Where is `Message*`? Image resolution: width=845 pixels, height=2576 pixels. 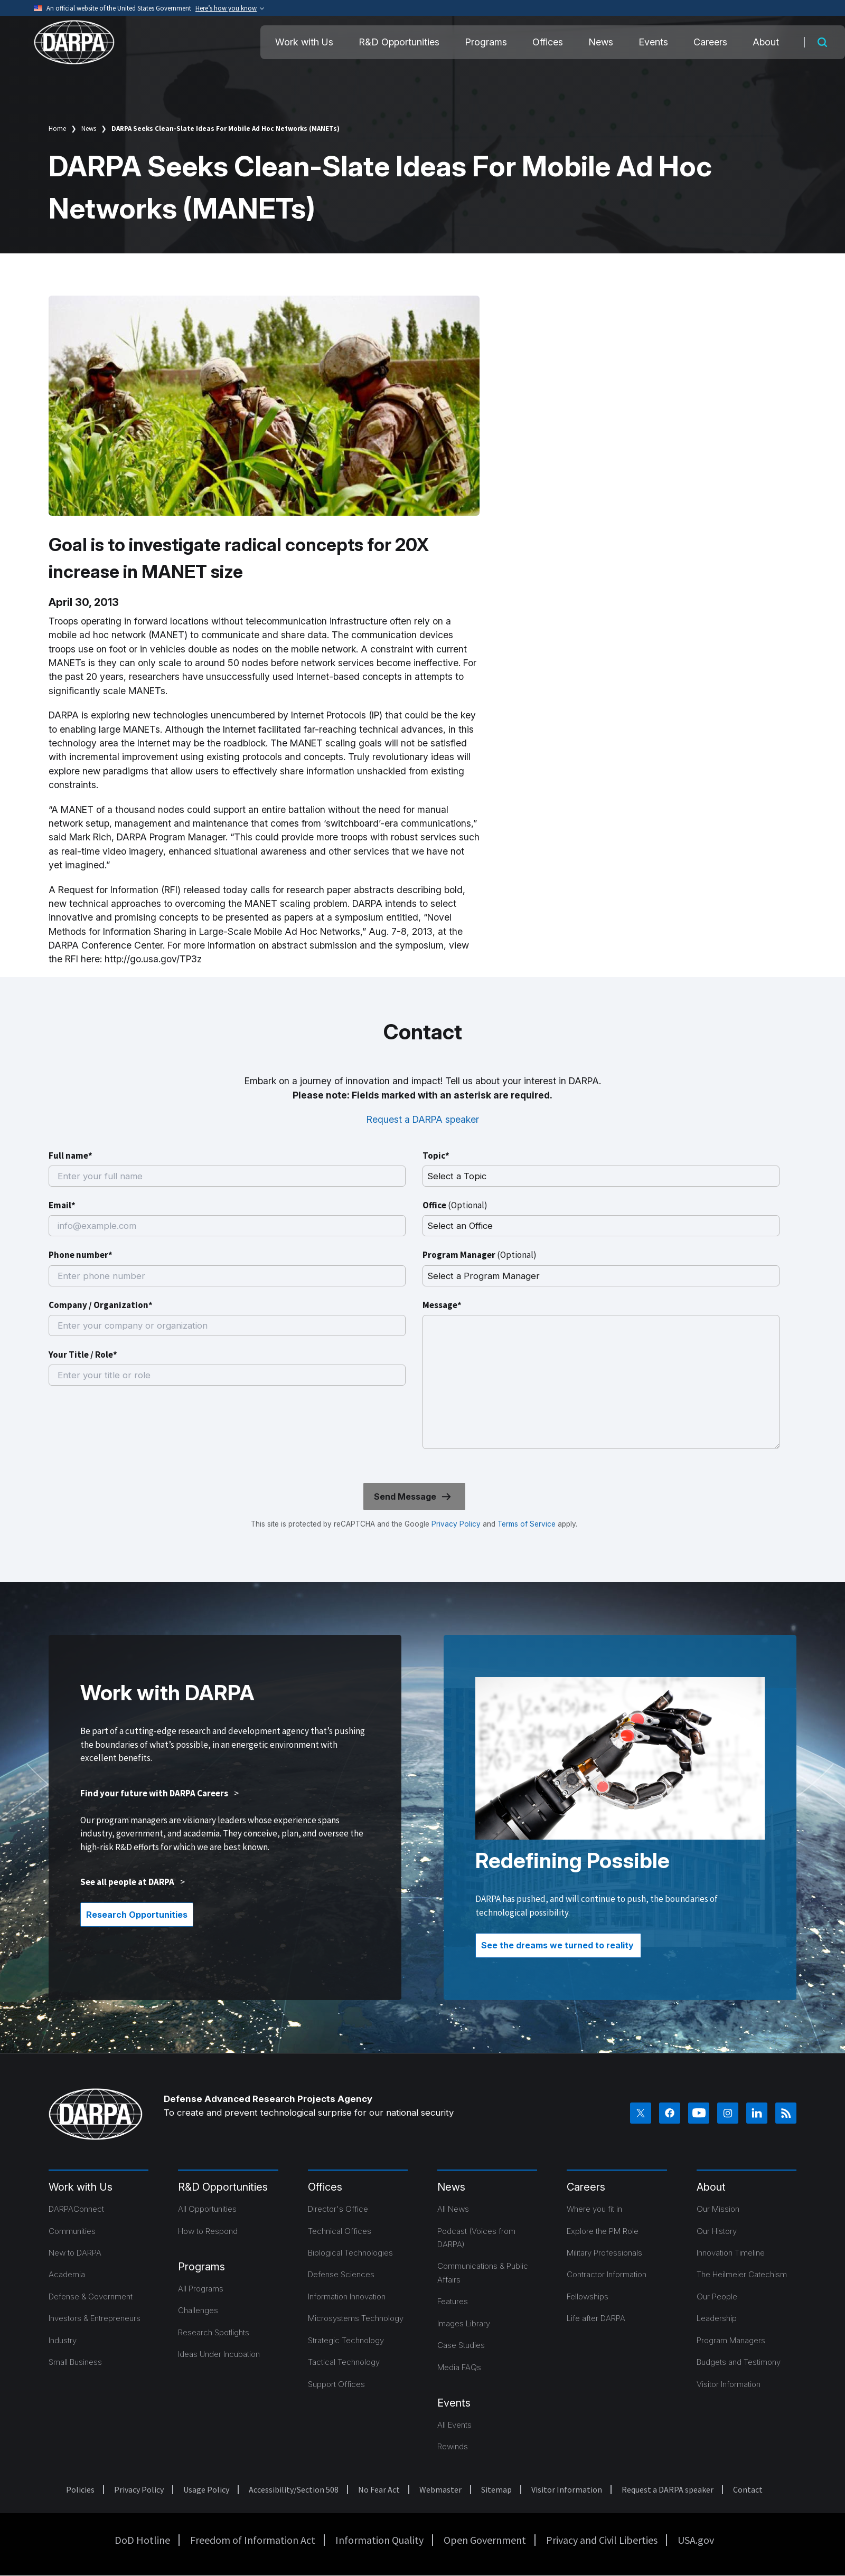
Message* is located at coordinates (442, 1305).